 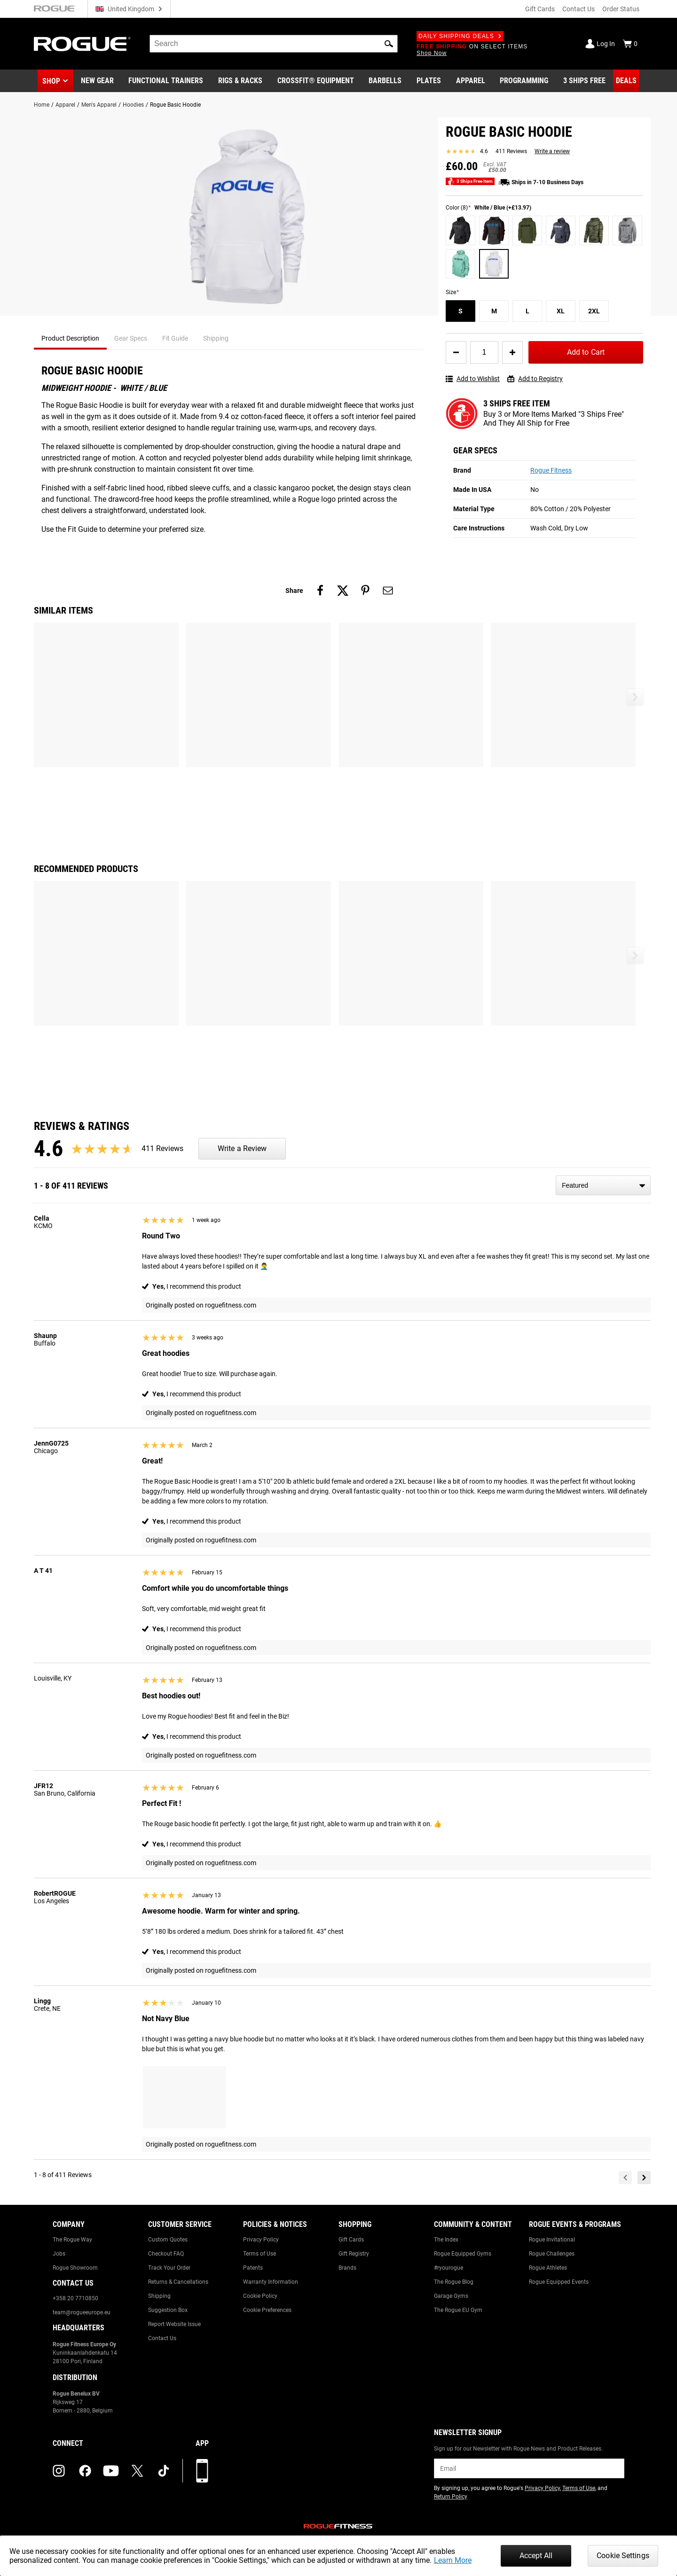 What do you see at coordinates (59, 2253) in the screenshot?
I see `Jobs [Link to: Jobs]` at bounding box center [59, 2253].